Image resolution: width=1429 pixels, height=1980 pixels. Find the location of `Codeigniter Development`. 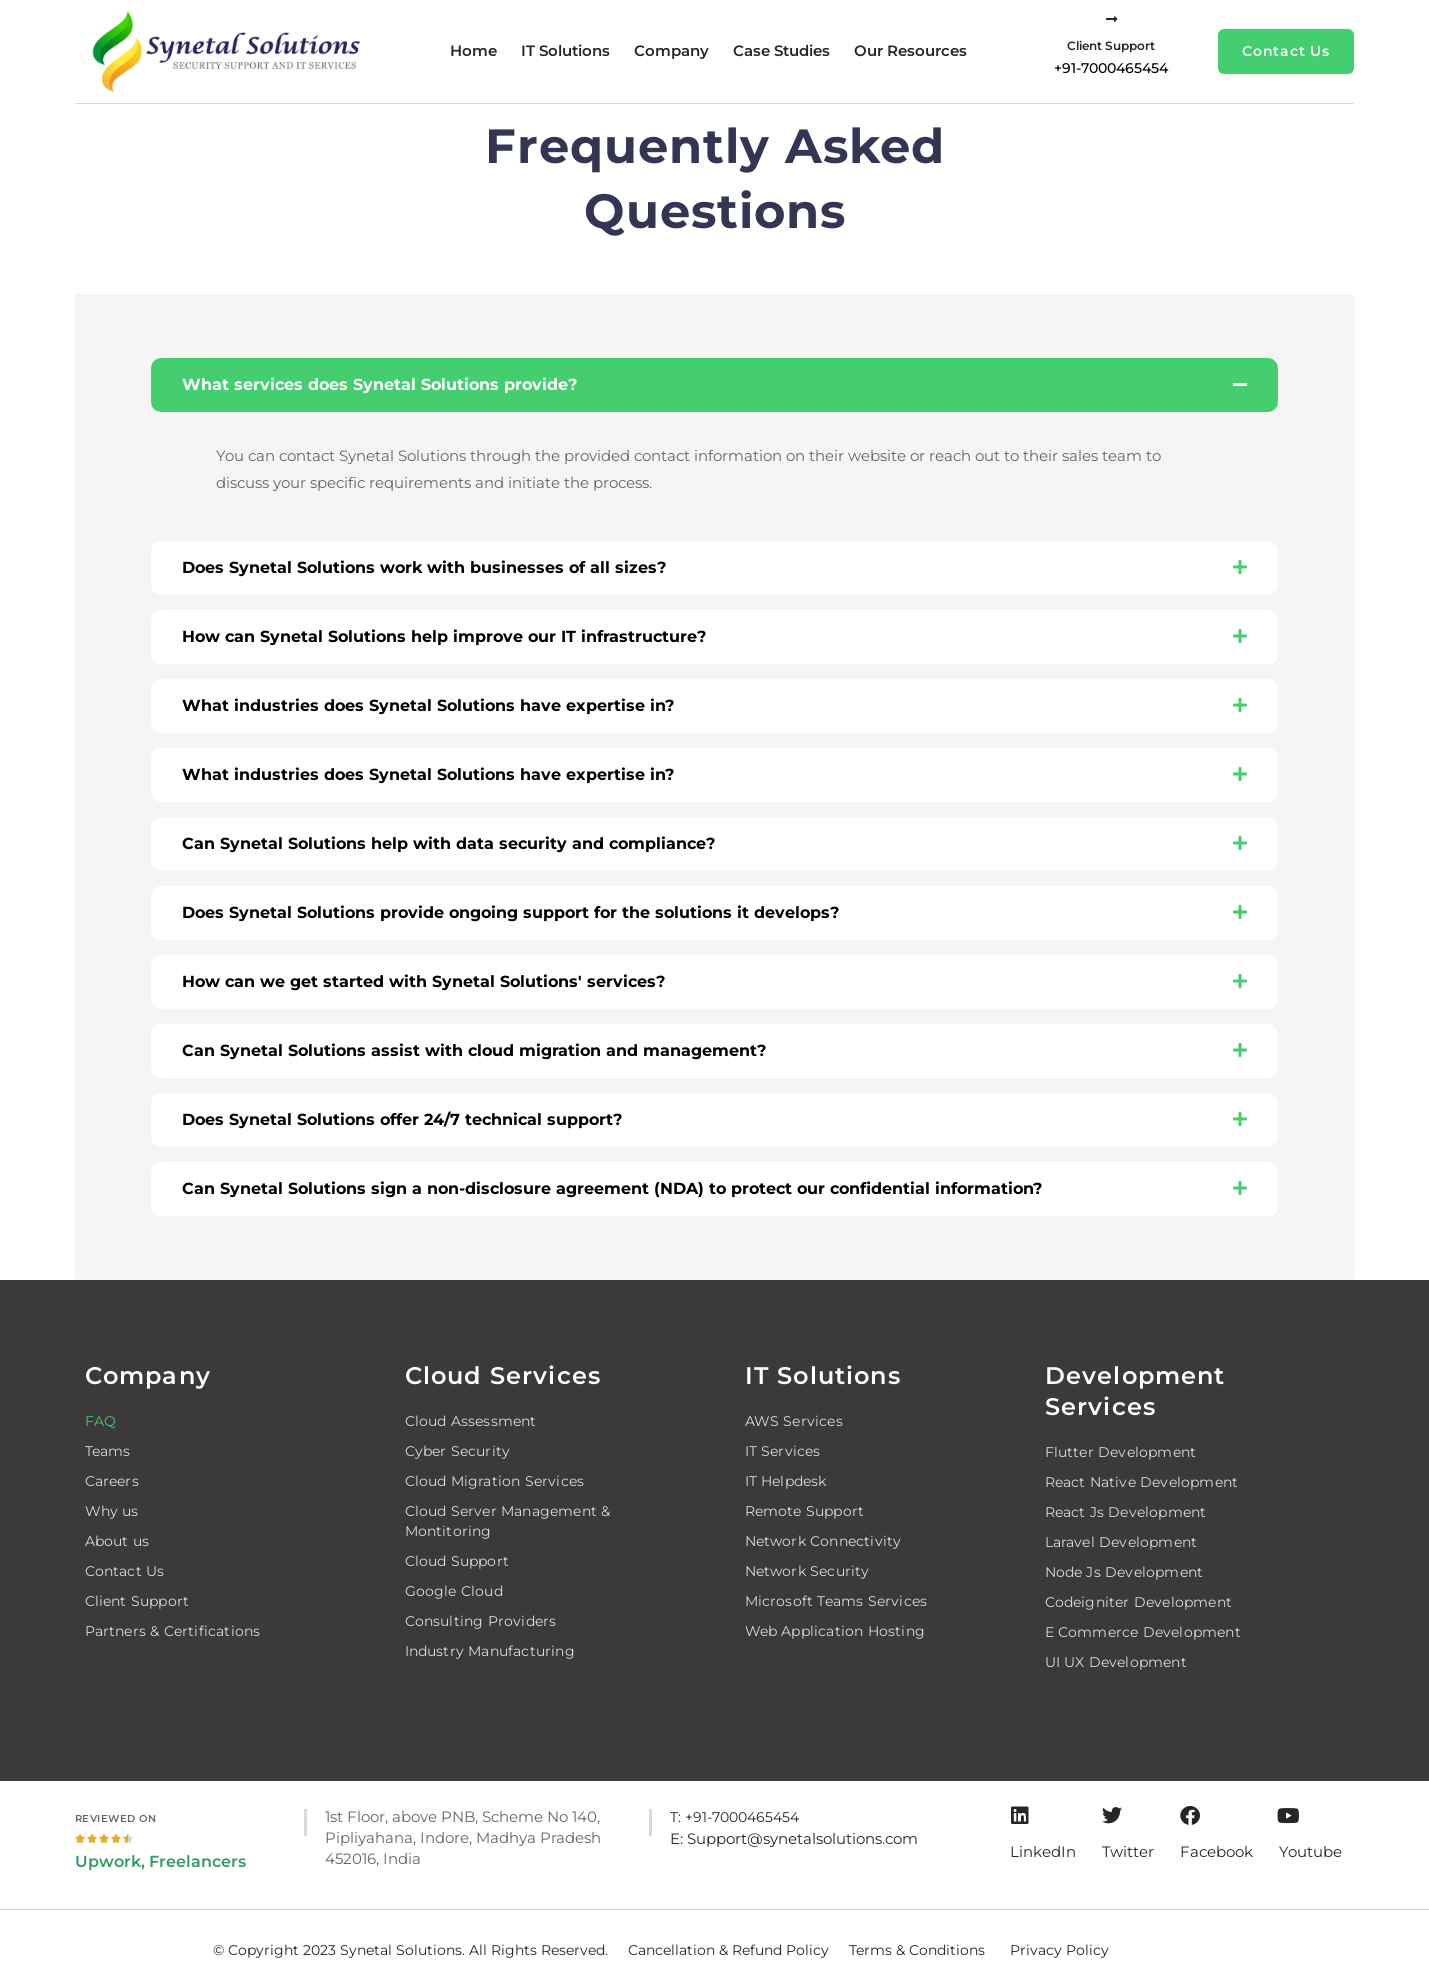

Codeigniter Development is located at coordinates (1139, 1602).